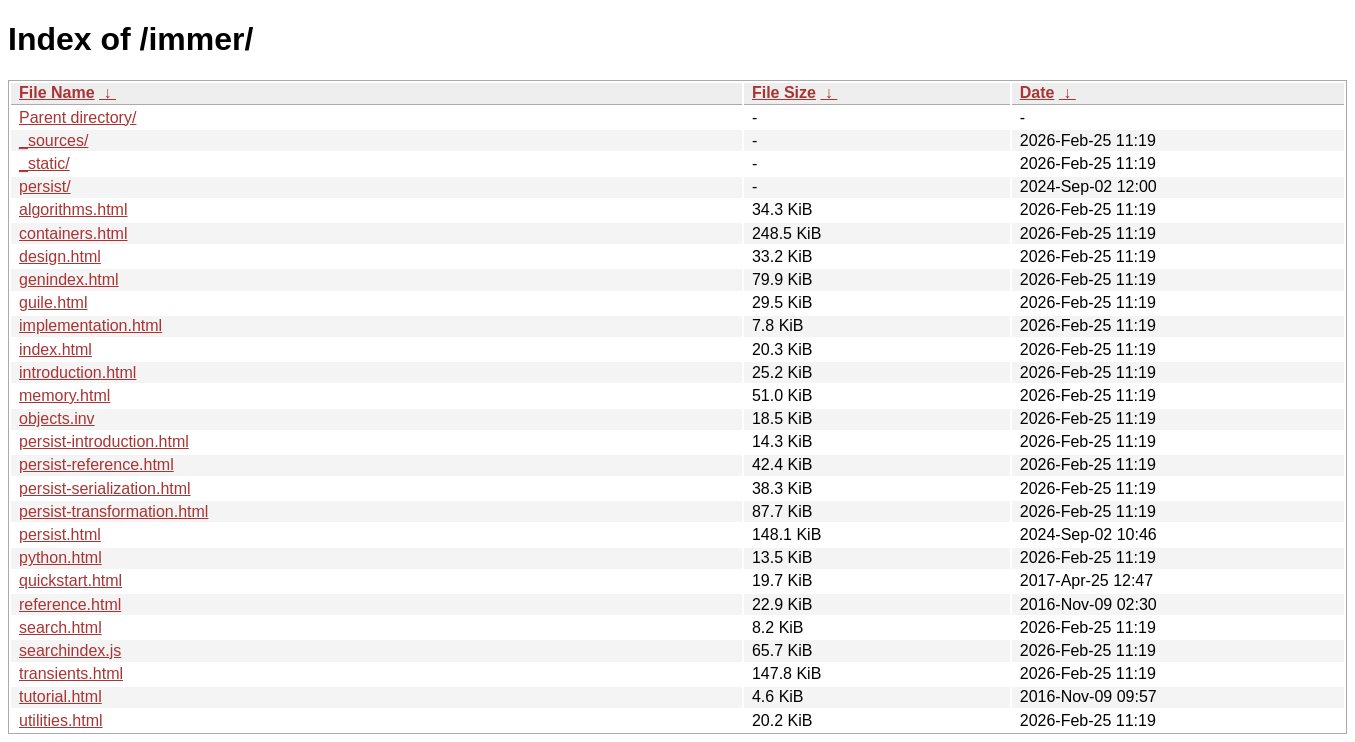  I want to click on _sources/, so click(53, 140).